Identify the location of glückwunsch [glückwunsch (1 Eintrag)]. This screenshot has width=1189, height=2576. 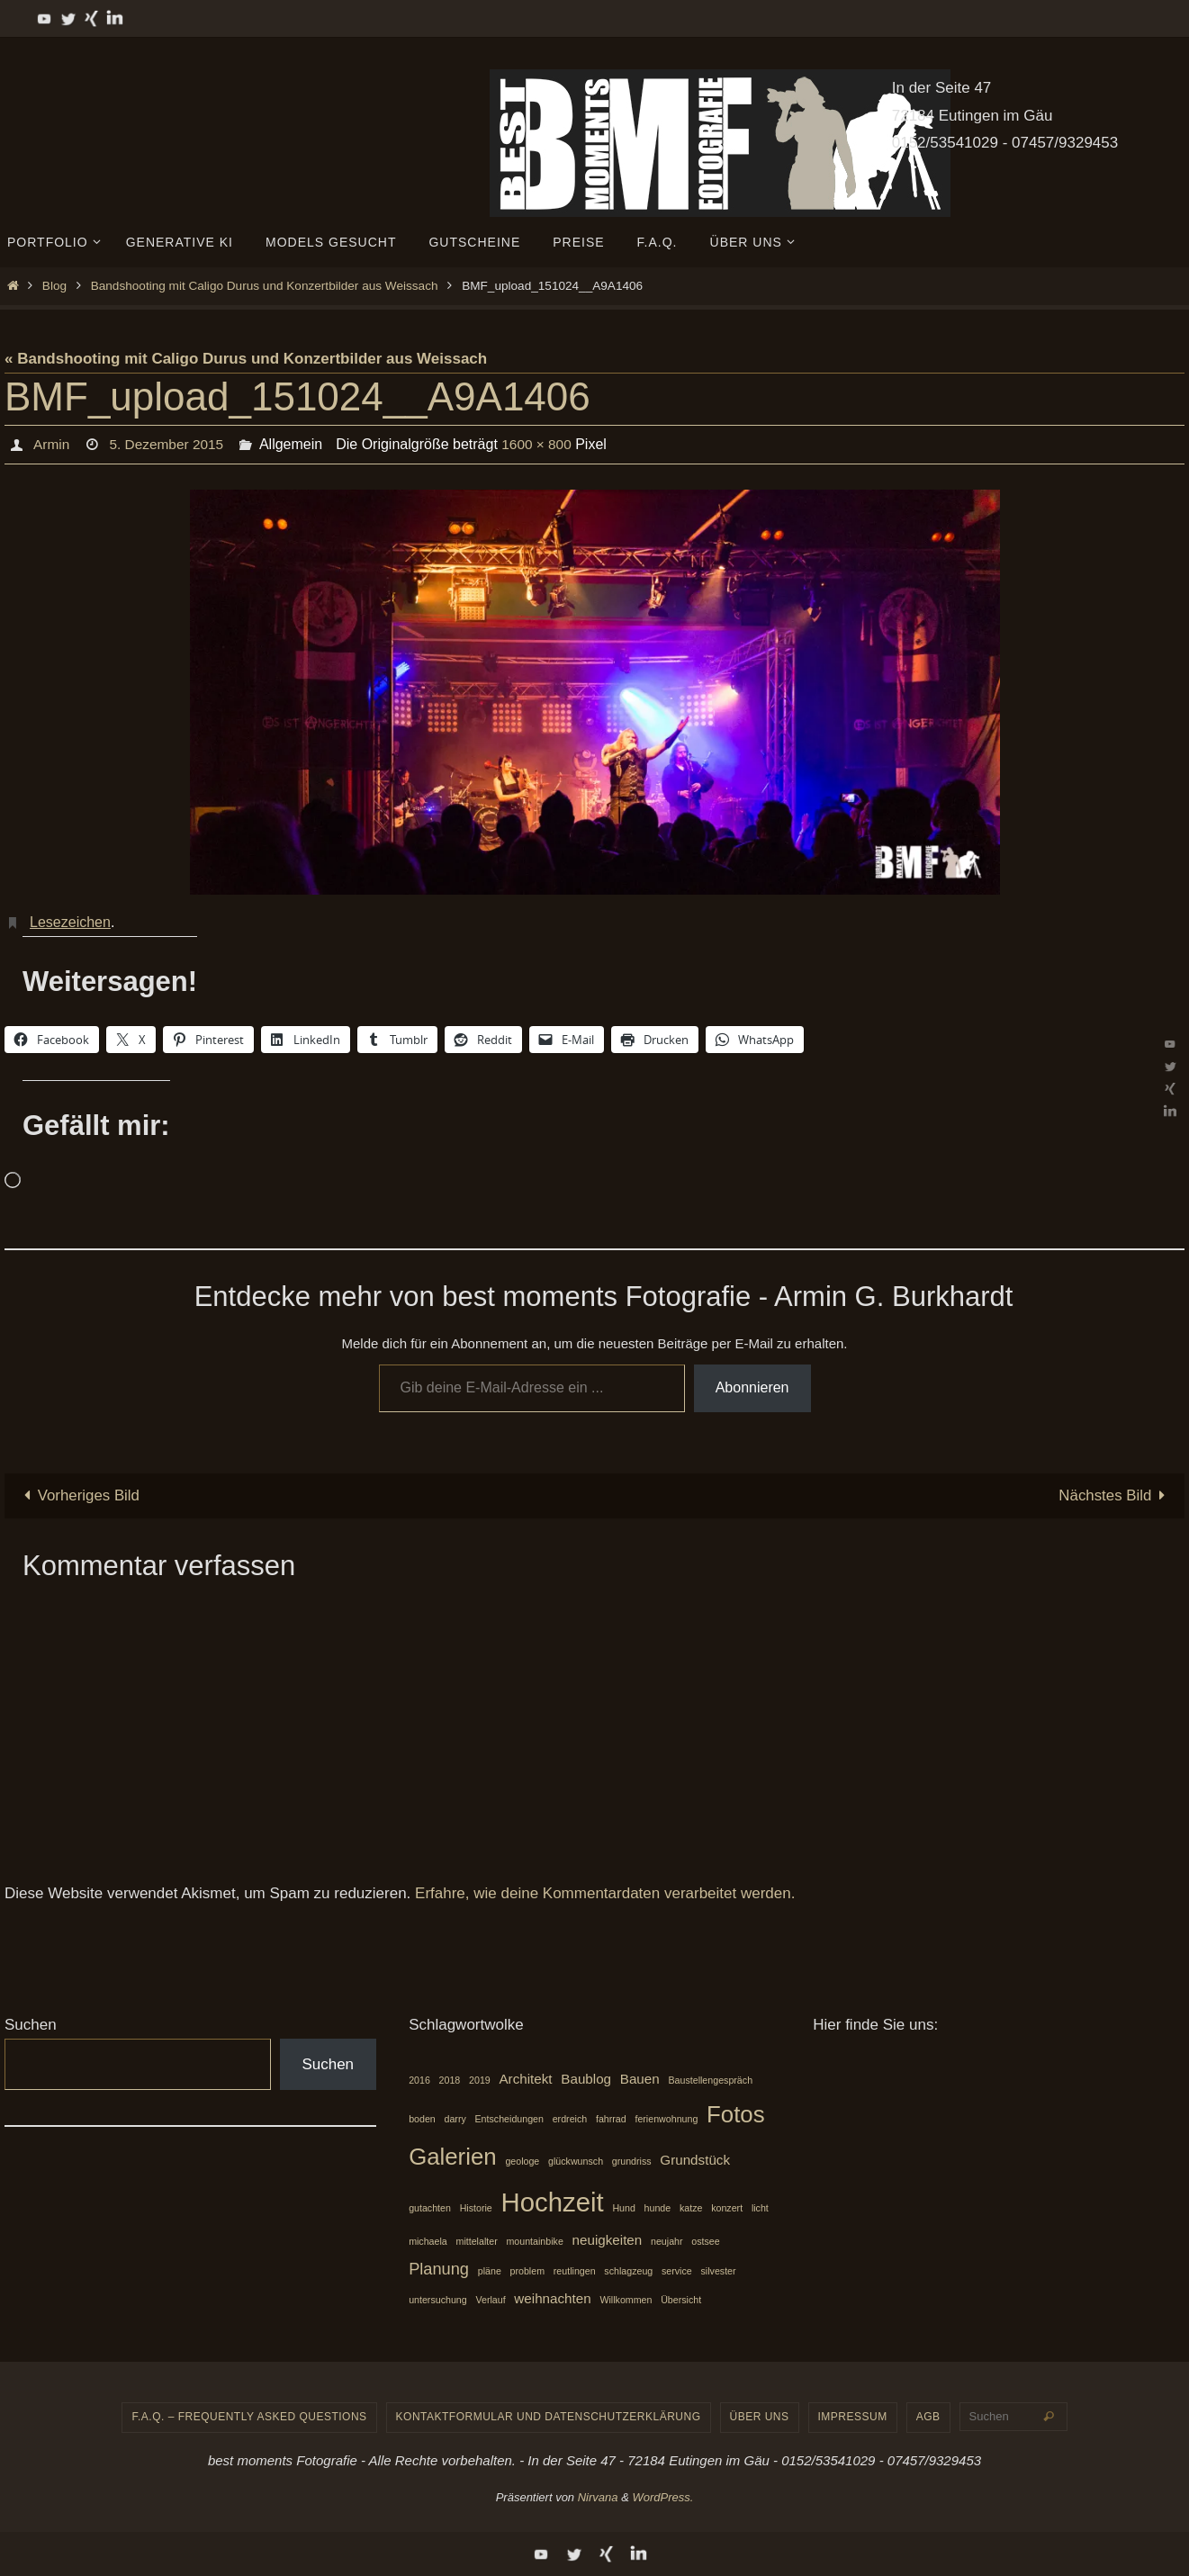
(575, 2162).